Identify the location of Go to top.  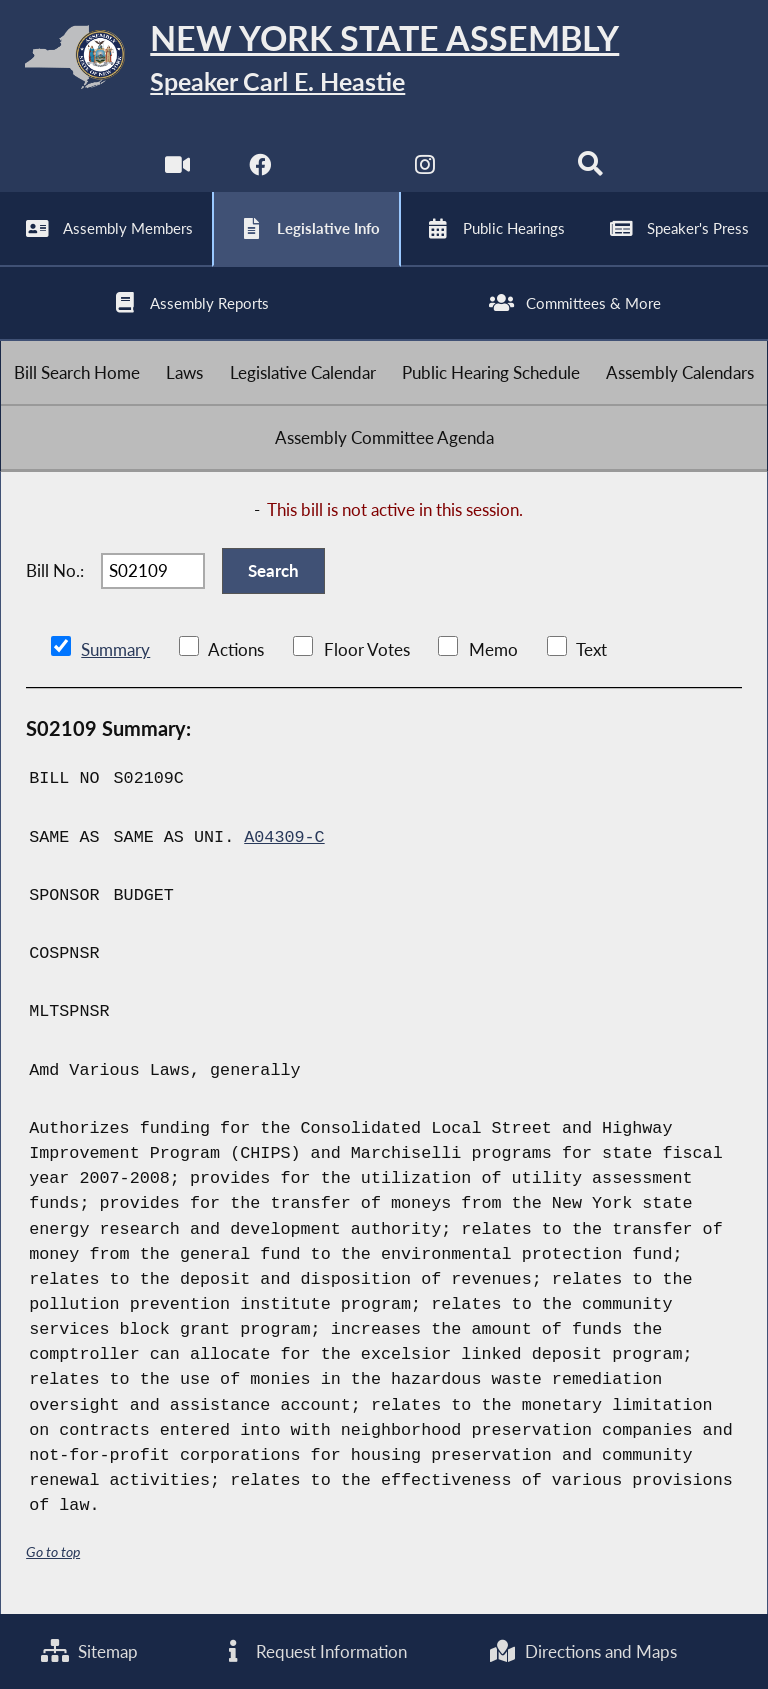
(53, 1551).